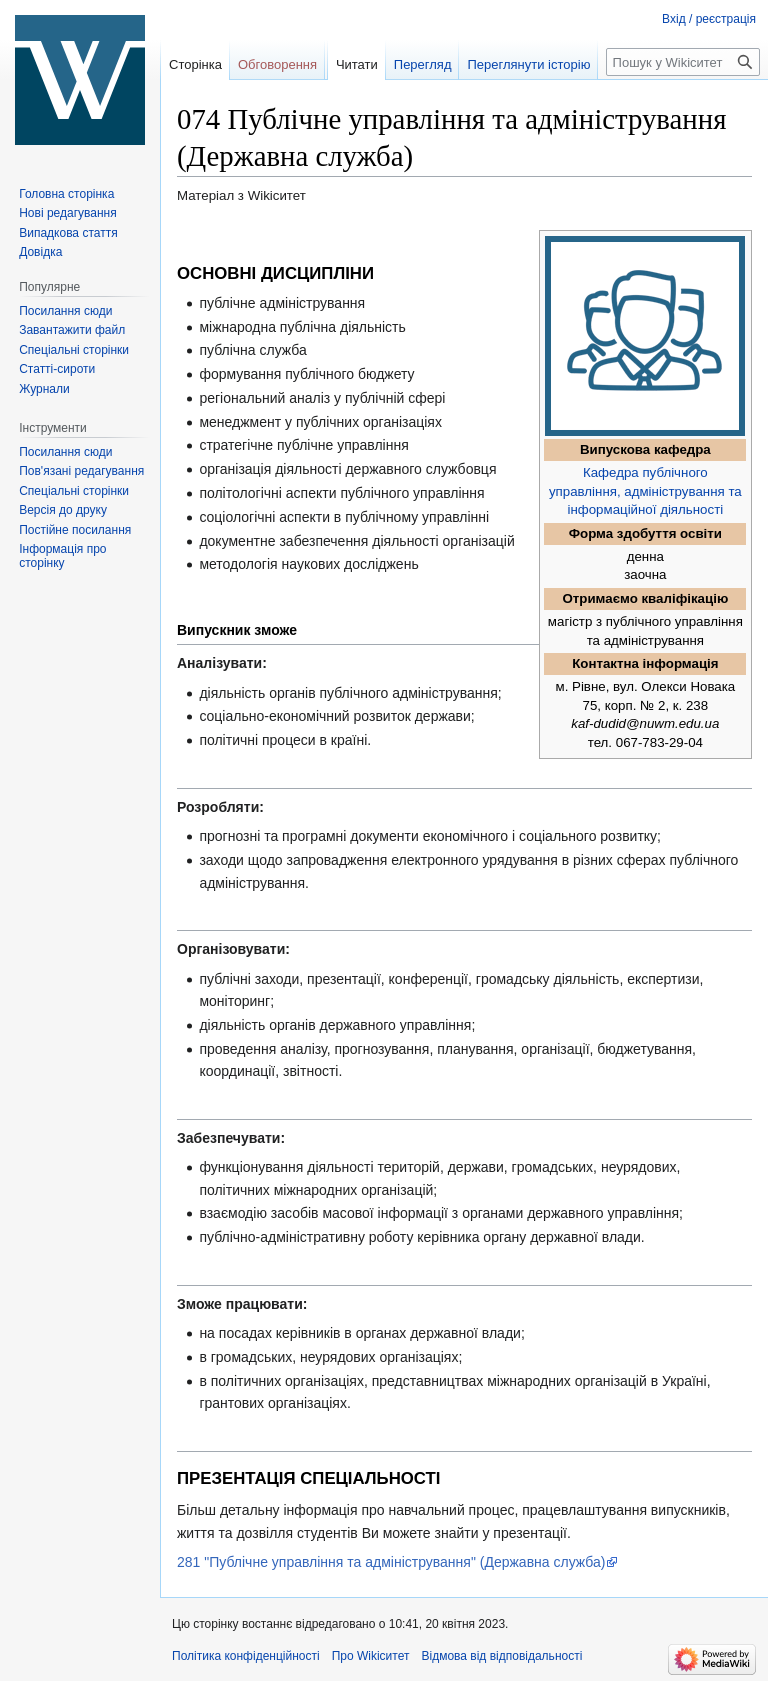 This screenshot has width=768, height=1681. I want to click on Кафедра публічного управління, адміністрування та інформаційної діяльності, so click(645, 491).